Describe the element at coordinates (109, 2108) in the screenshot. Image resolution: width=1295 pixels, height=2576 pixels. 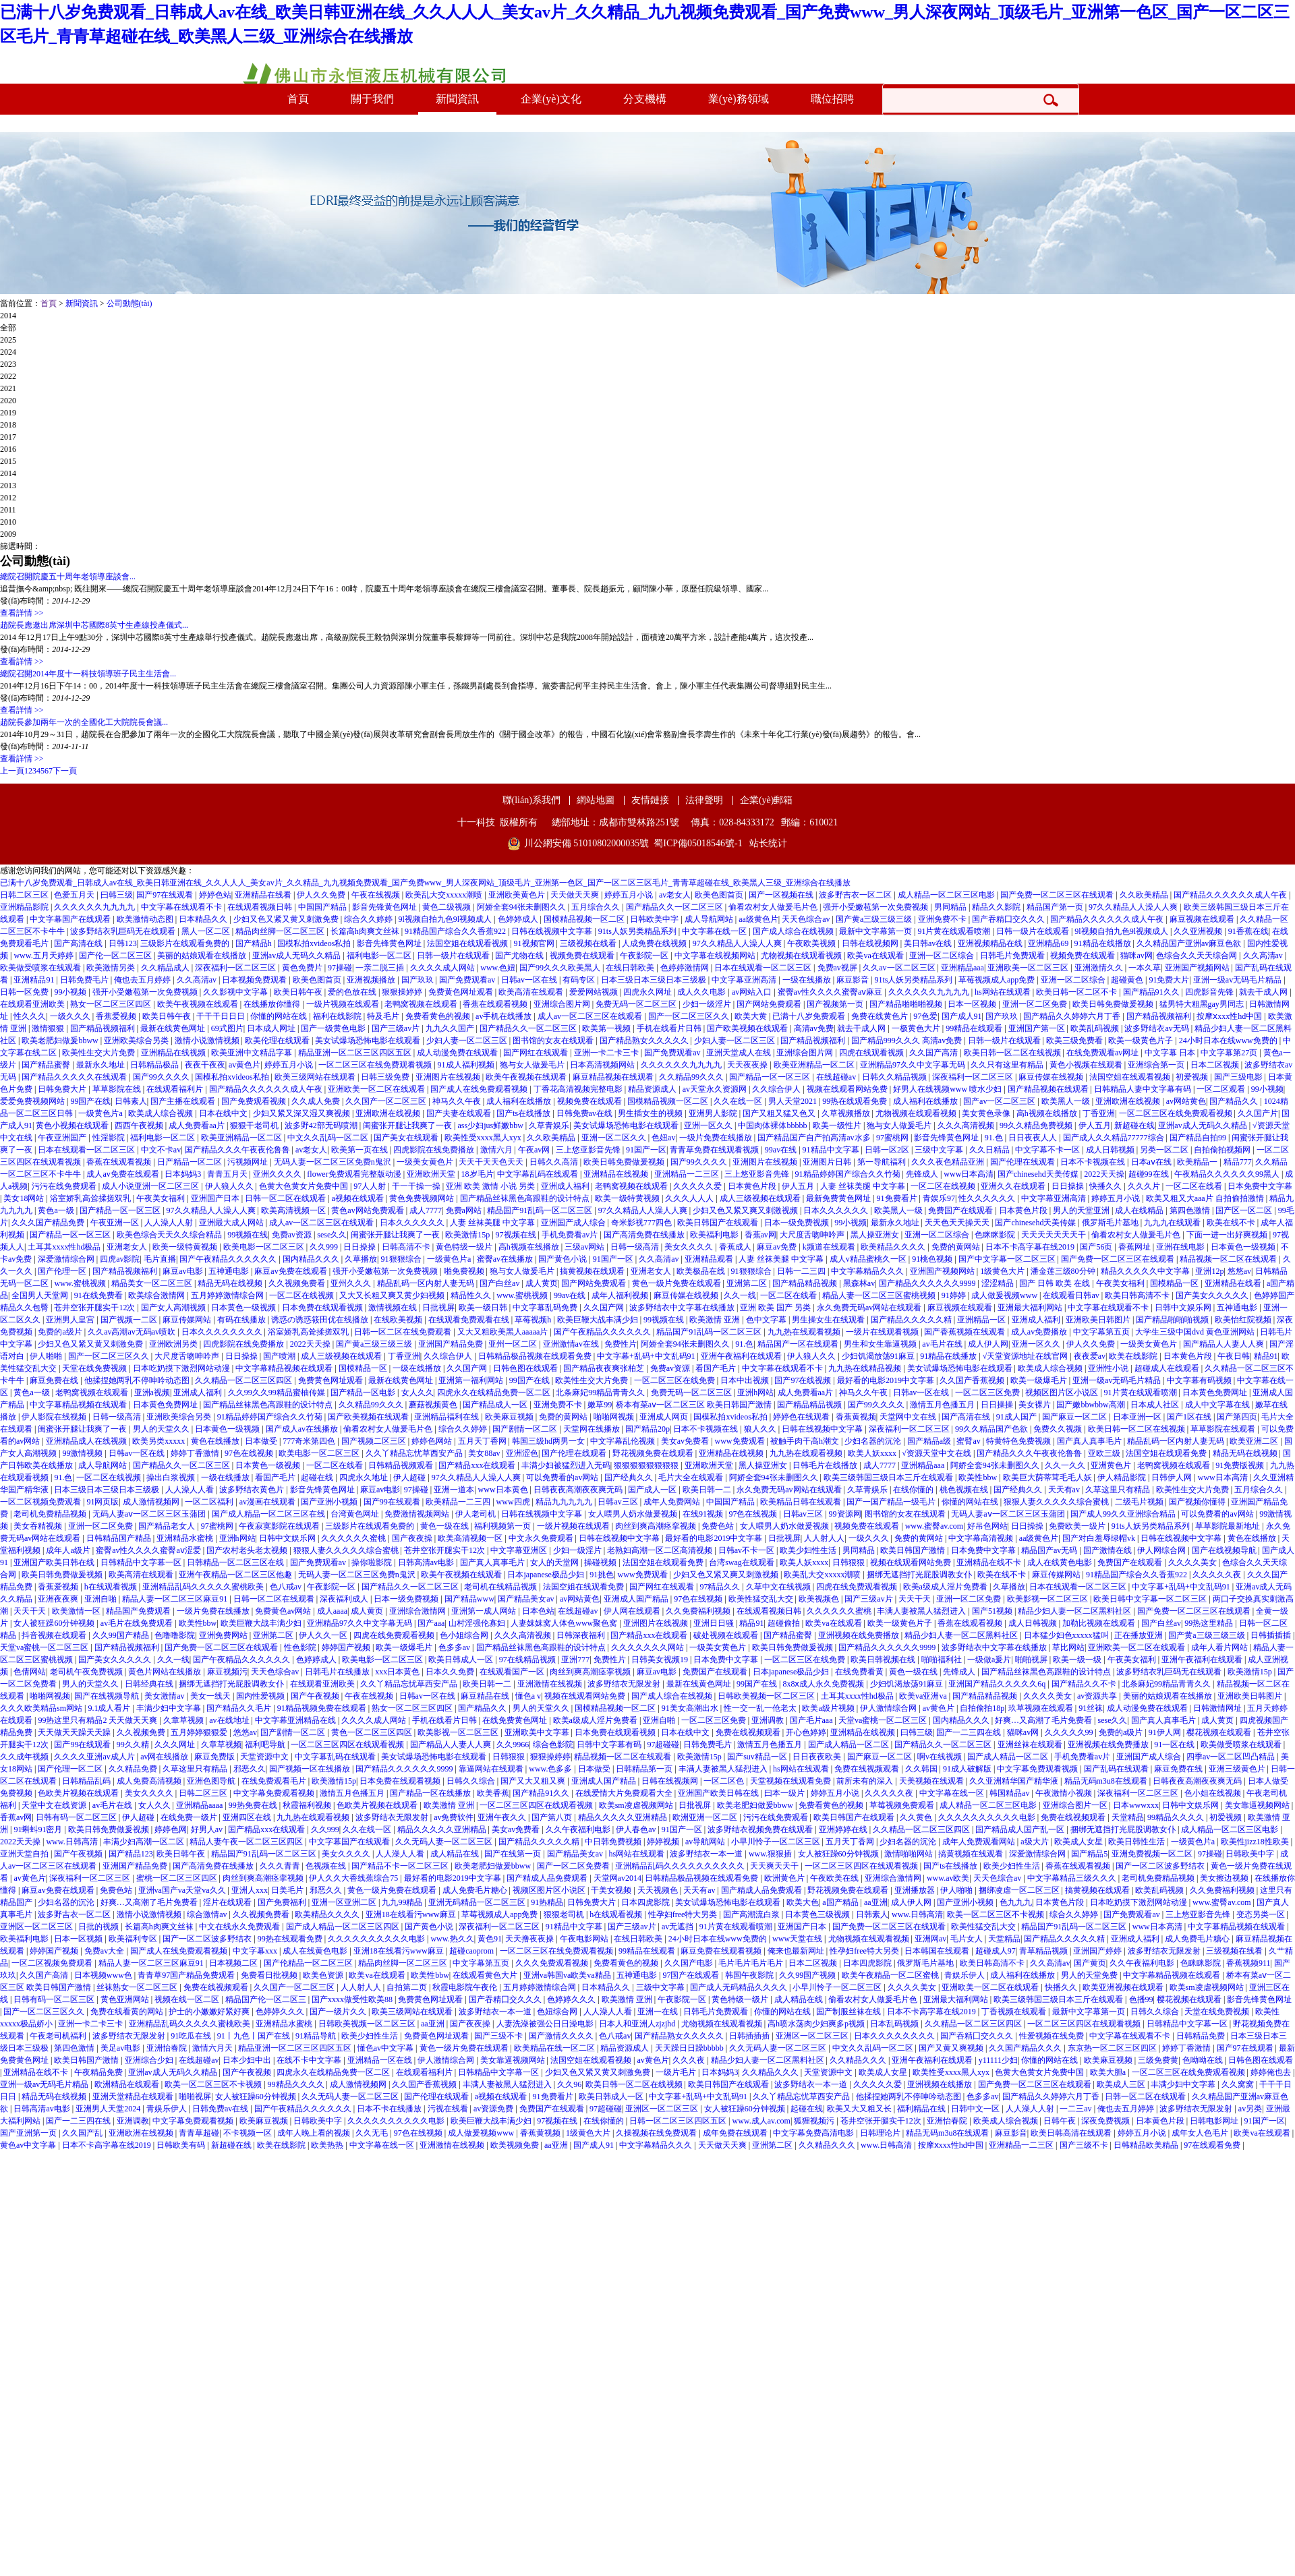
I see `亚洲男人天堂2024` at that location.